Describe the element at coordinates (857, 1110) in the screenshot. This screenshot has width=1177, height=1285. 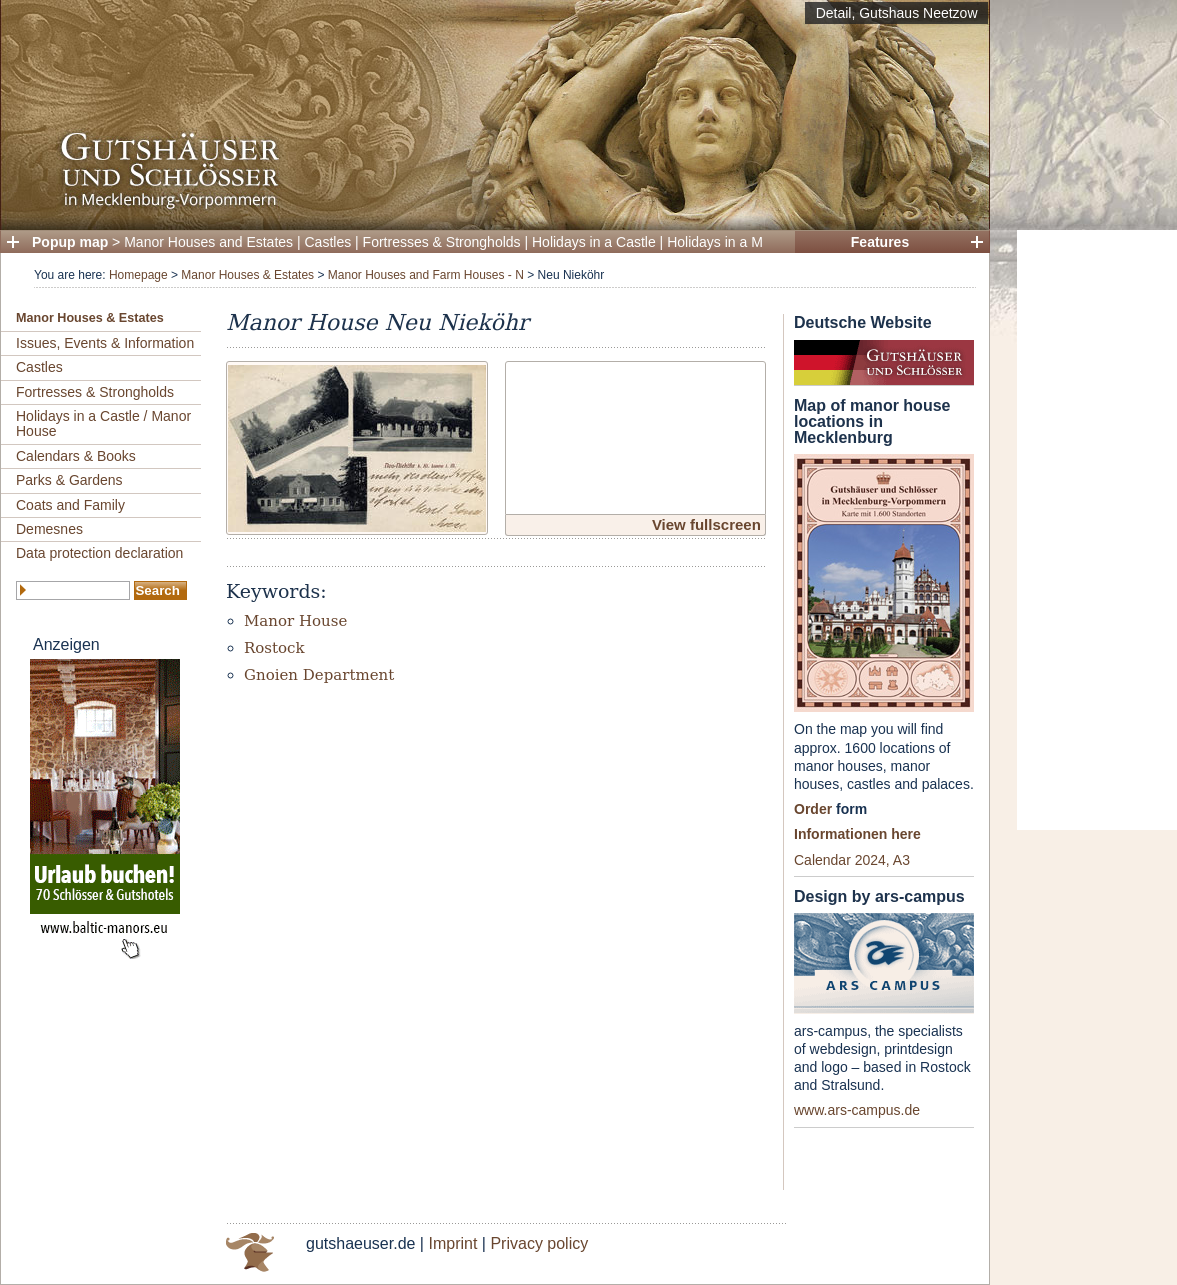
I see `www.ars-campus.de` at that location.